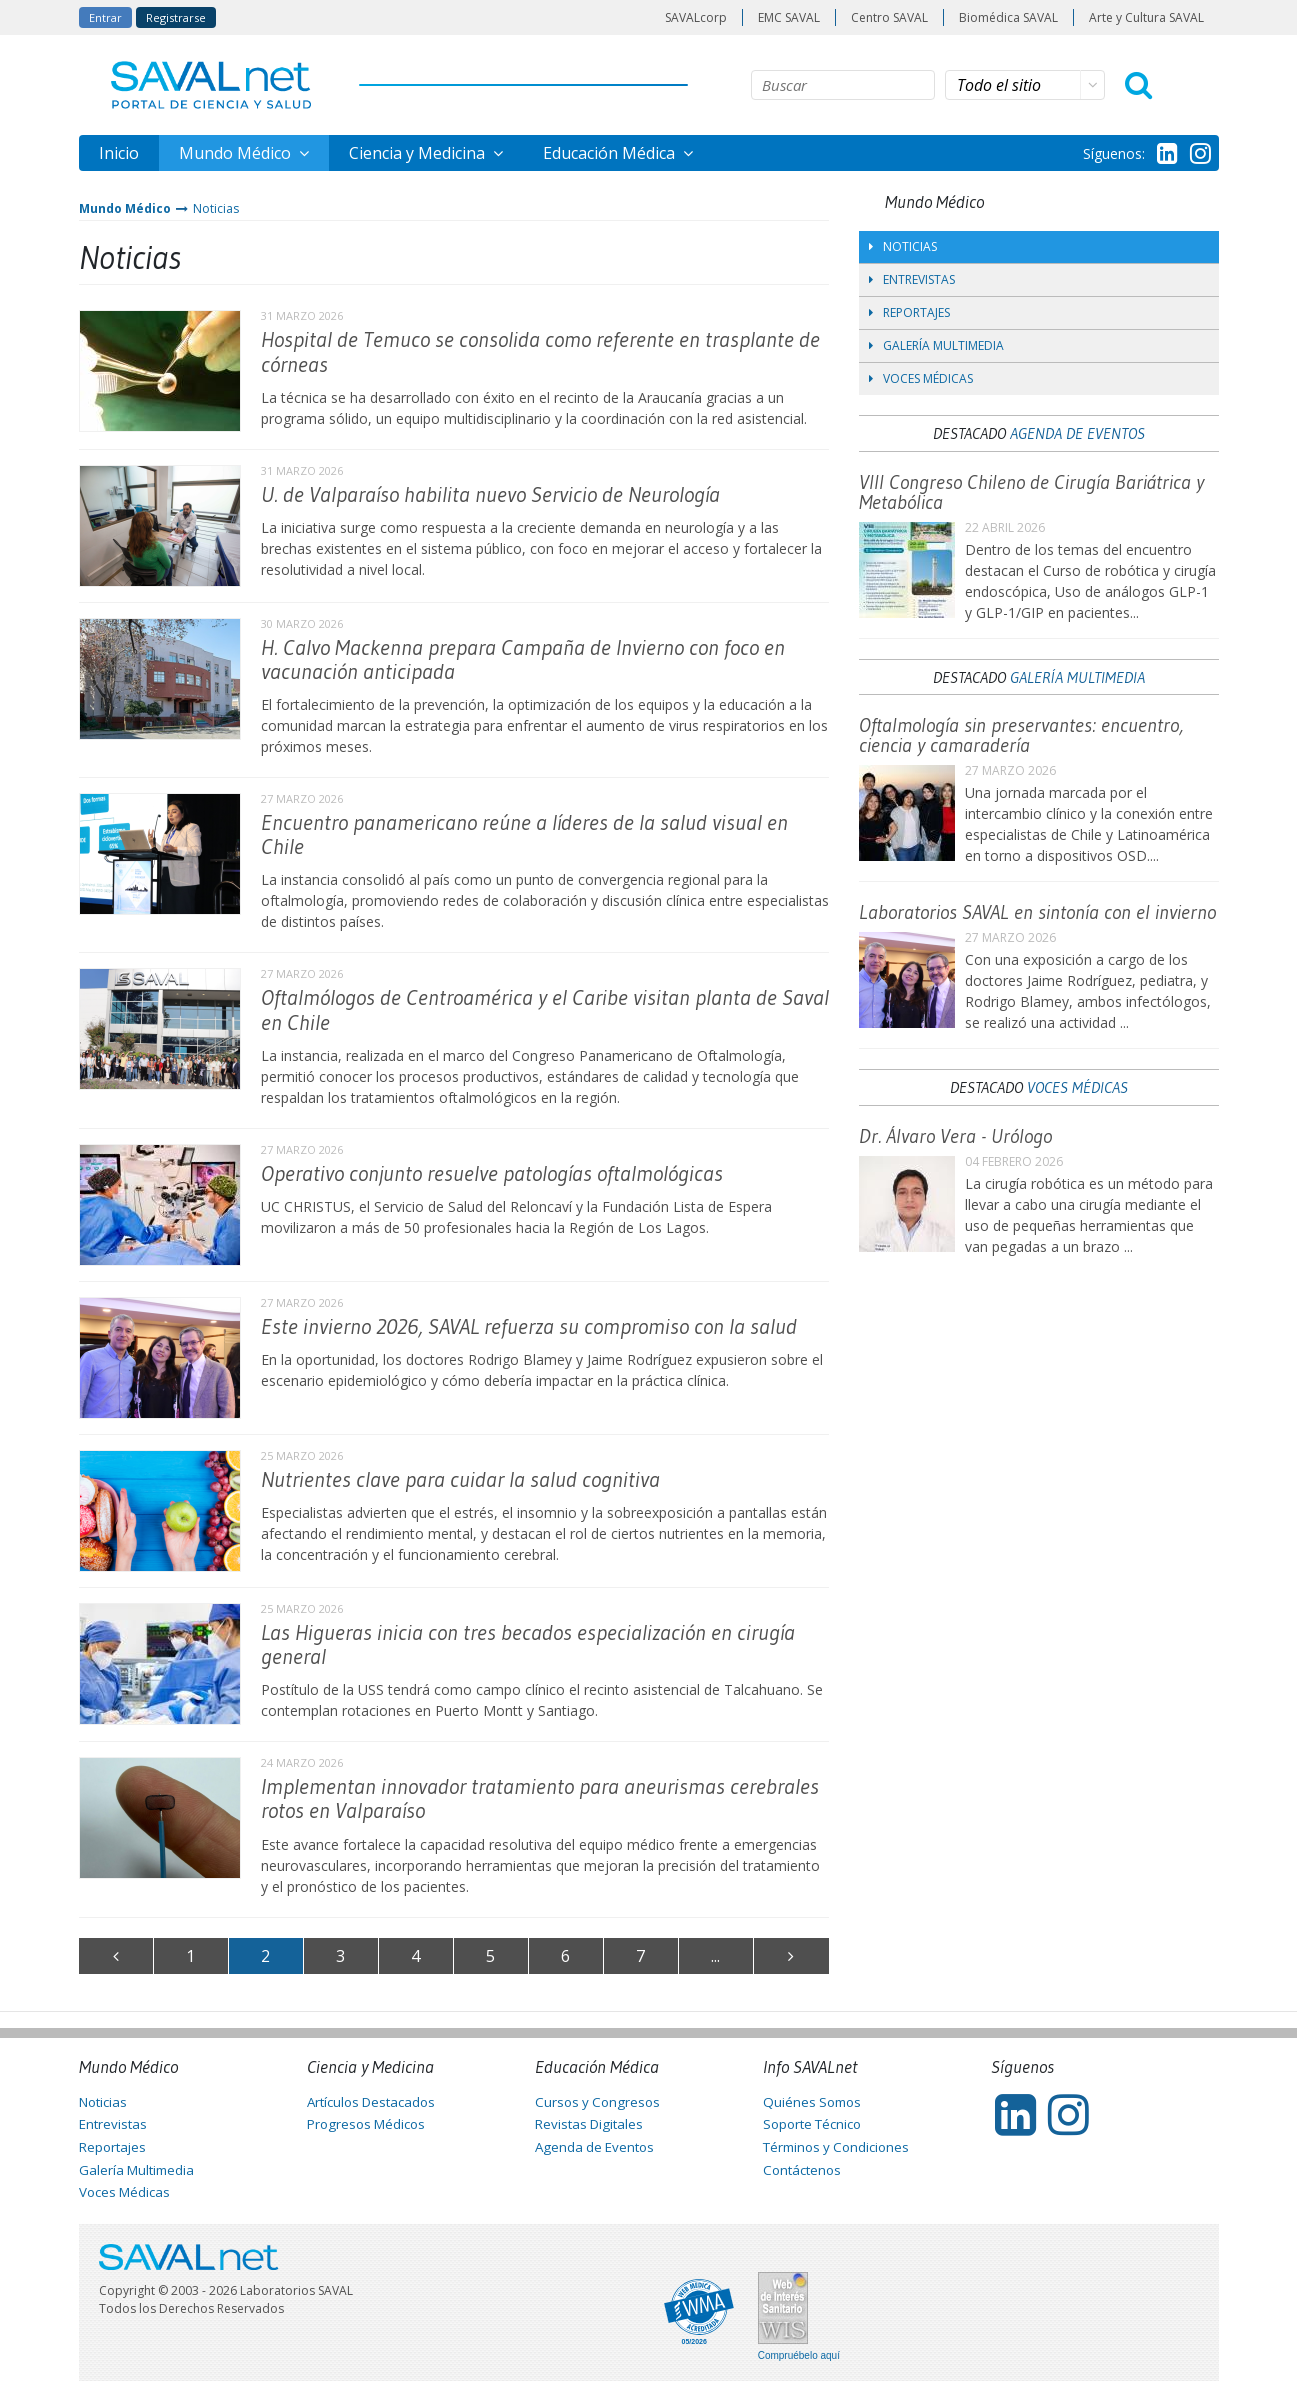  I want to click on Reportajes, so click(909, 312).